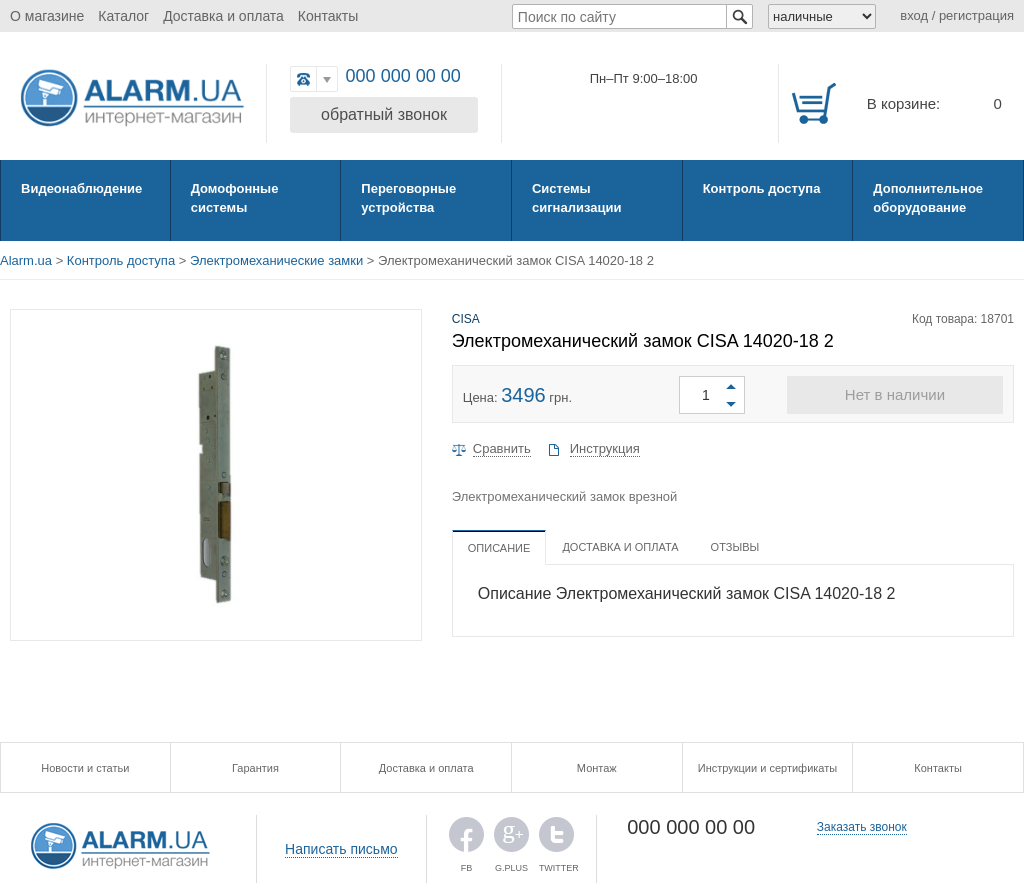 This screenshot has height=893, width=1024. What do you see at coordinates (123, 16) in the screenshot?
I see `Каталог` at bounding box center [123, 16].